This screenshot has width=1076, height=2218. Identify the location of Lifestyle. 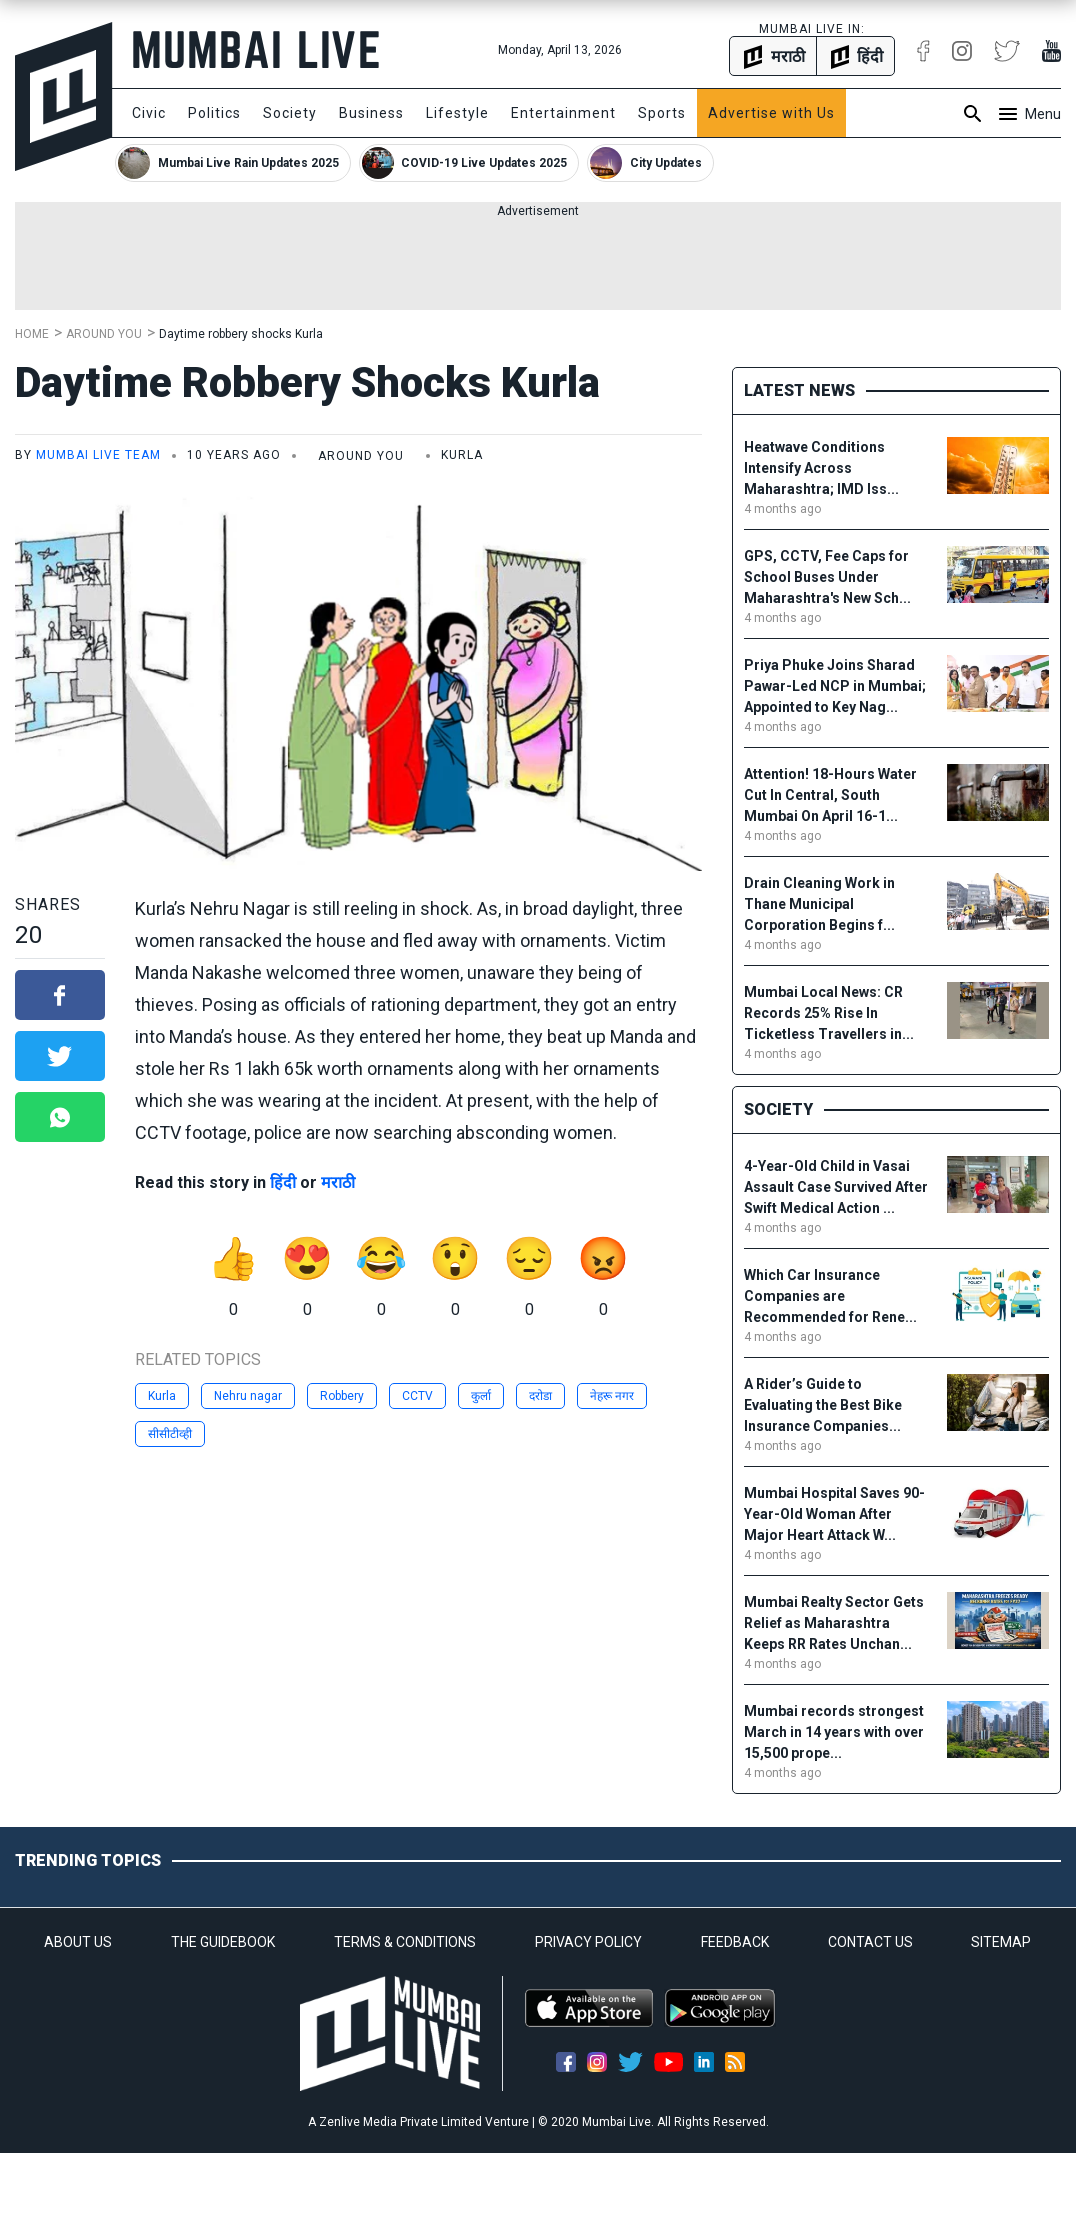
(457, 113).